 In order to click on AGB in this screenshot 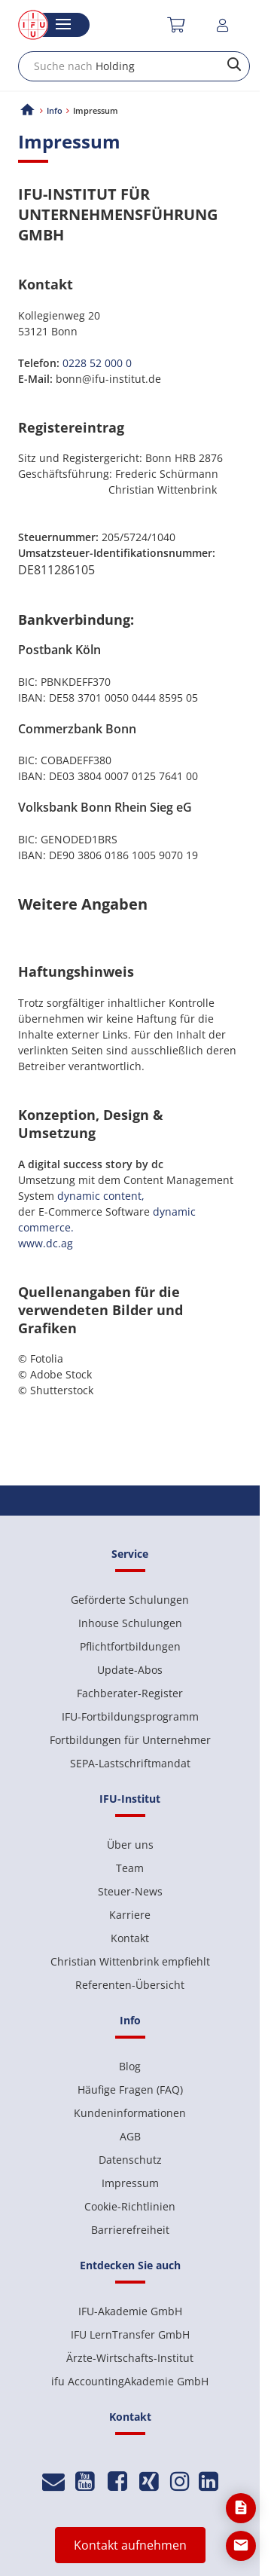, I will do `click(130, 2136)`.